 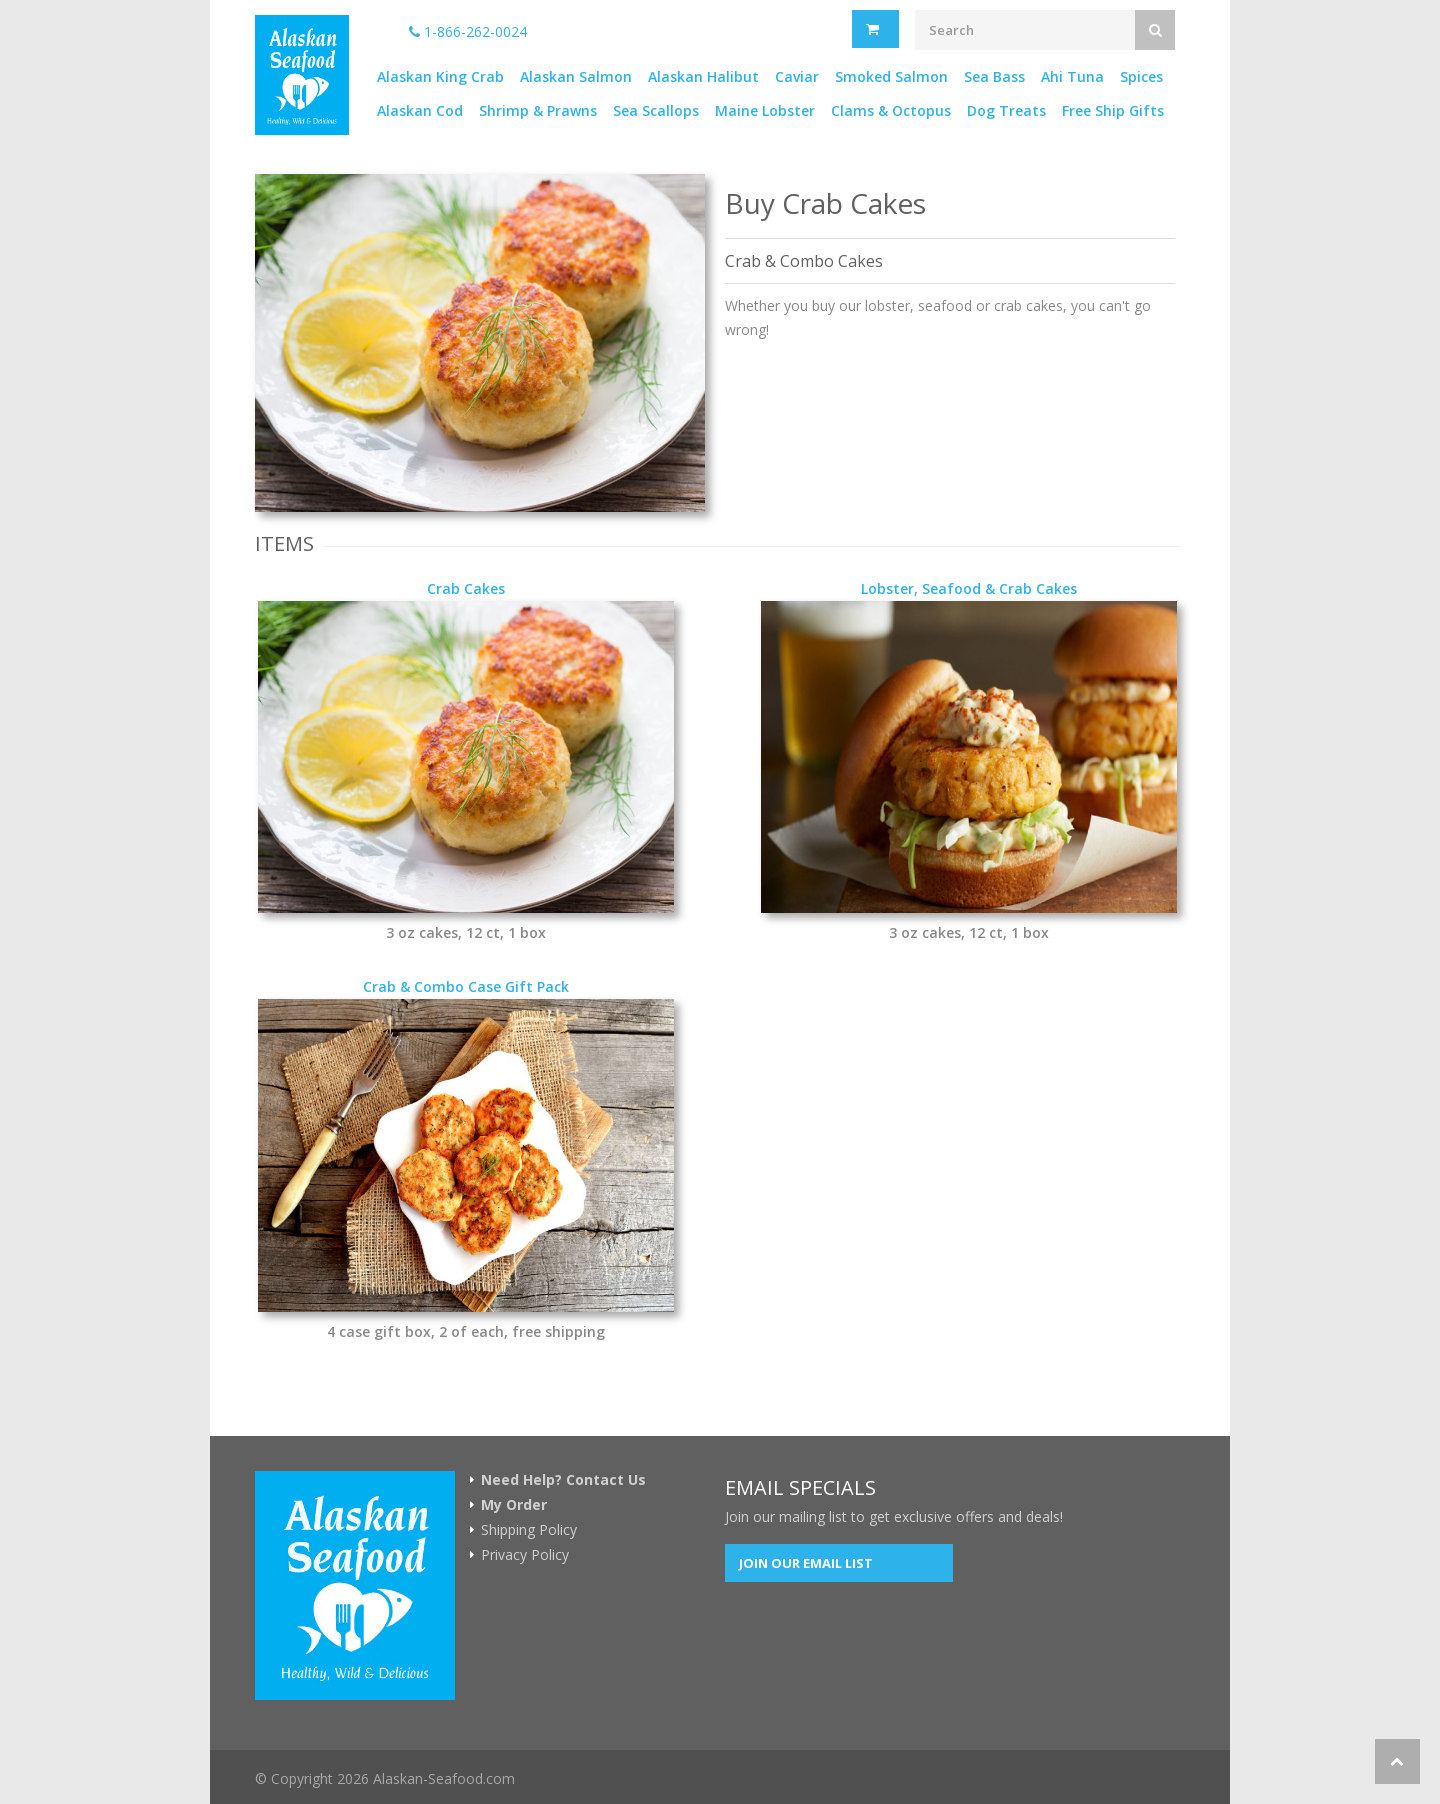 I want to click on Ahi Tuna, so click(x=1072, y=76).